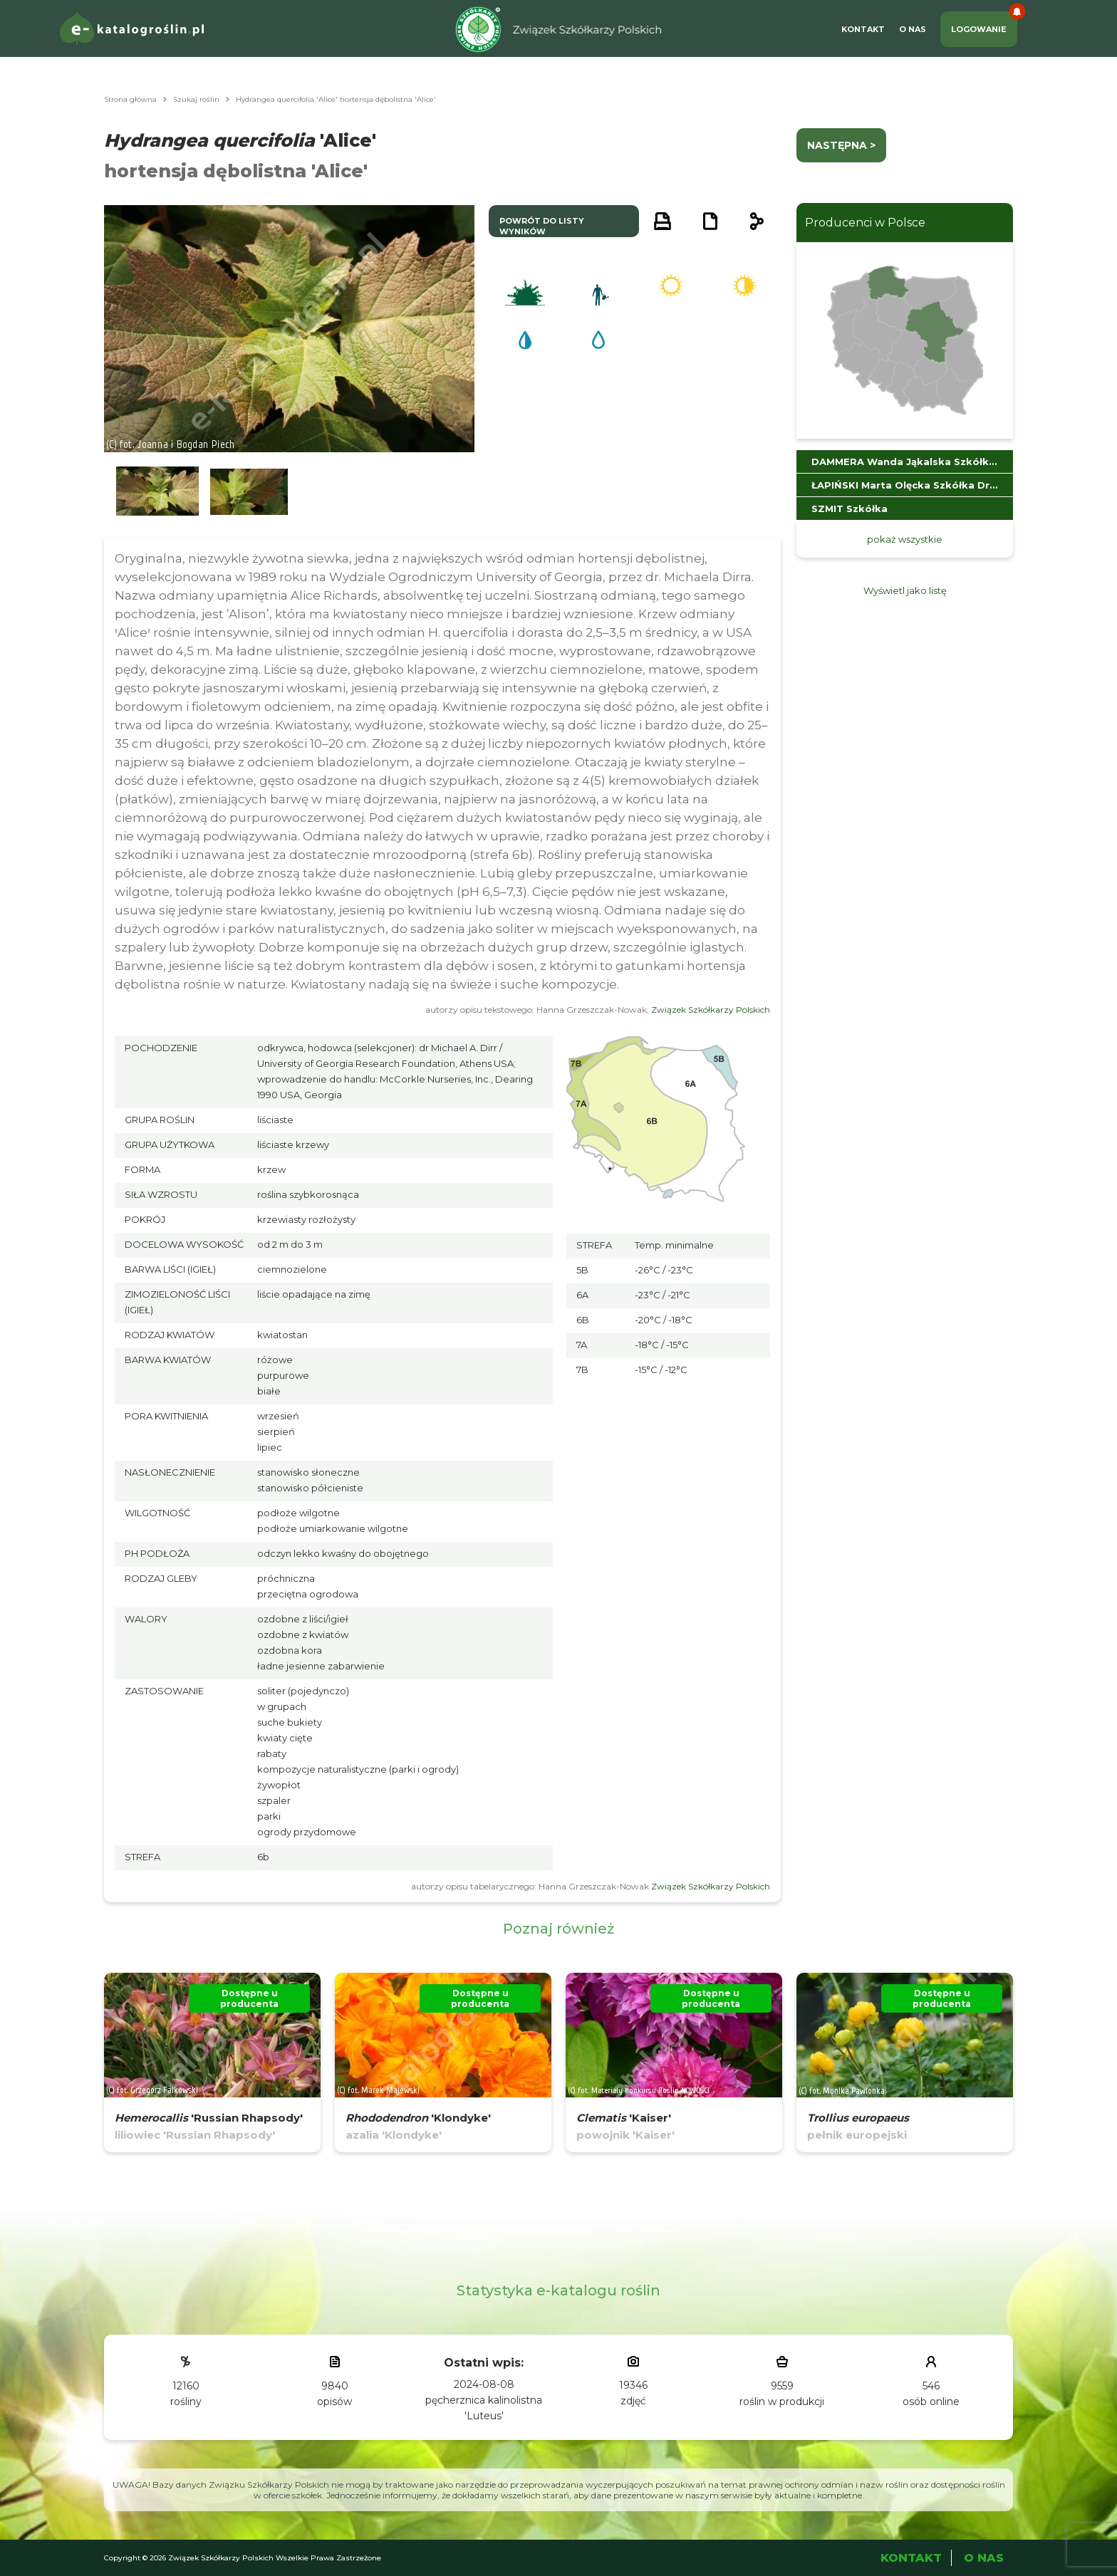  Describe the element at coordinates (710, 1009) in the screenshot. I see `Związek Szkółkarzy Polskich` at that location.